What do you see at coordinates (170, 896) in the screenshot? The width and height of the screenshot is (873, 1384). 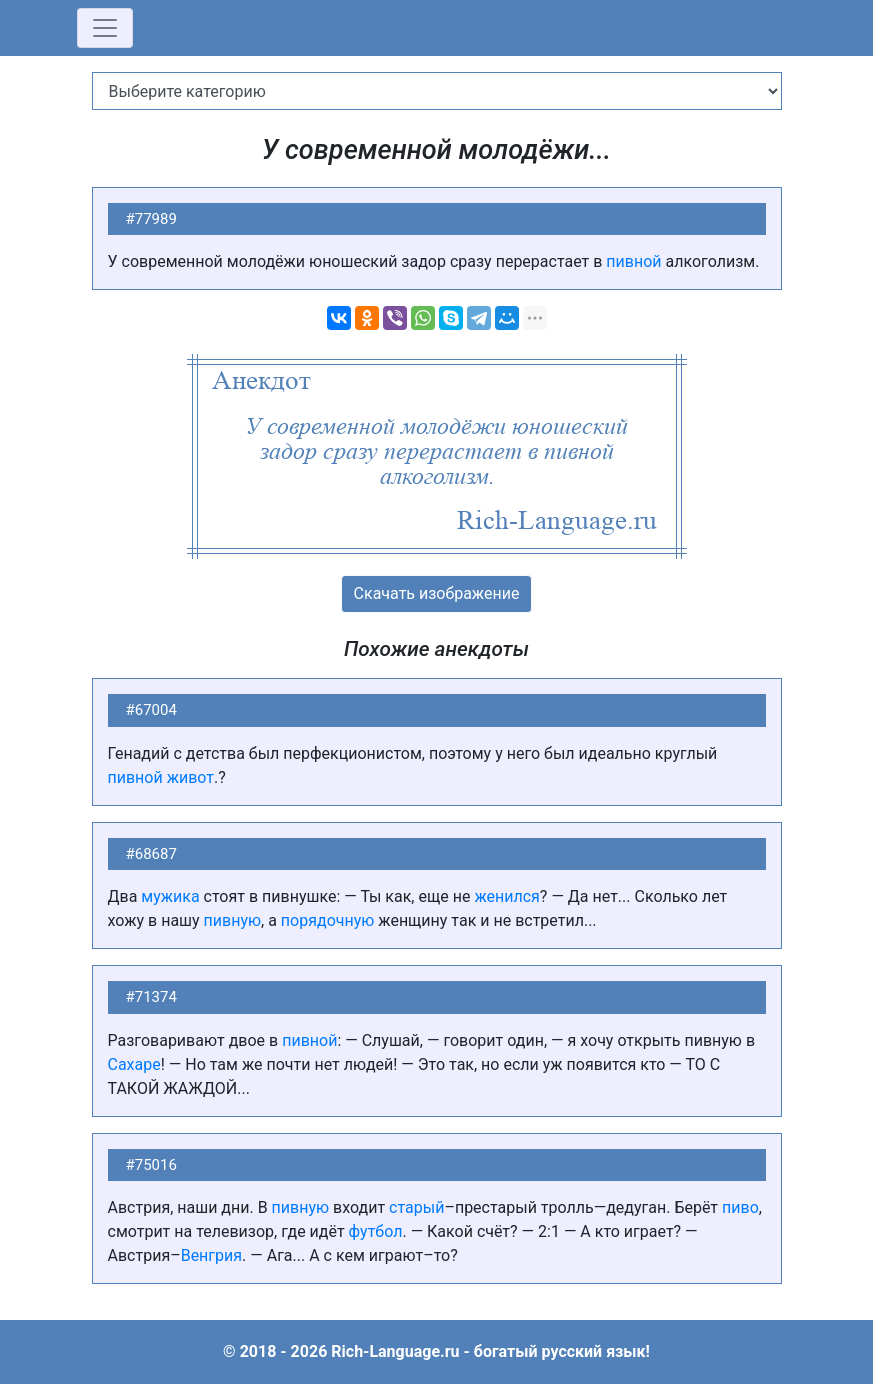 I see `мужика` at bounding box center [170, 896].